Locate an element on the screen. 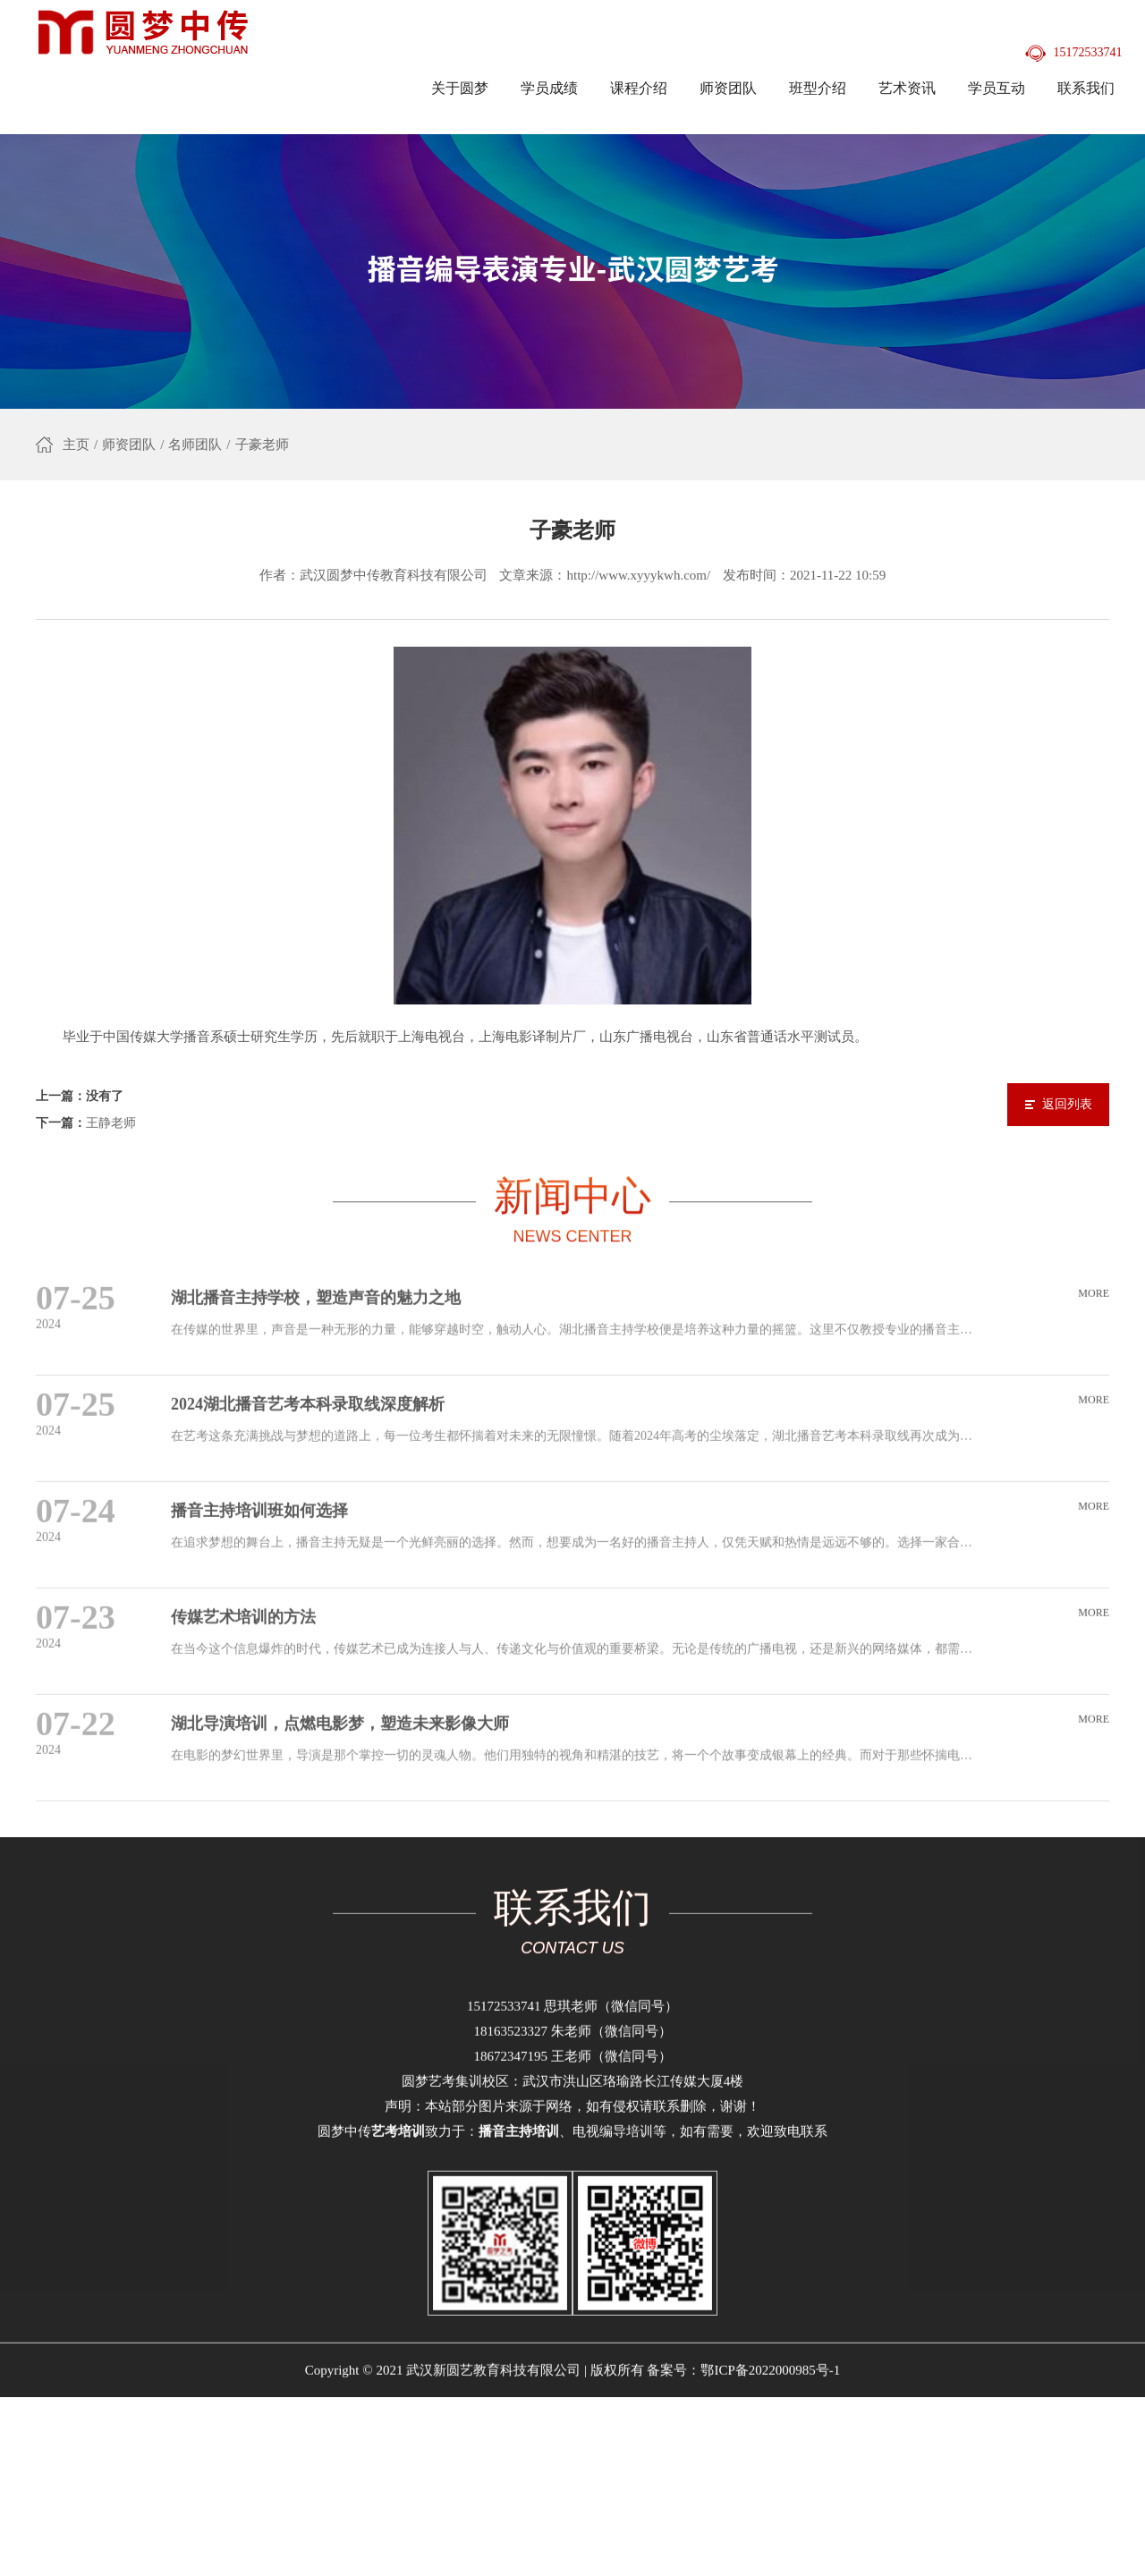 The image size is (1145, 2576). 学员成绩 is located at coordinates (549, 88).